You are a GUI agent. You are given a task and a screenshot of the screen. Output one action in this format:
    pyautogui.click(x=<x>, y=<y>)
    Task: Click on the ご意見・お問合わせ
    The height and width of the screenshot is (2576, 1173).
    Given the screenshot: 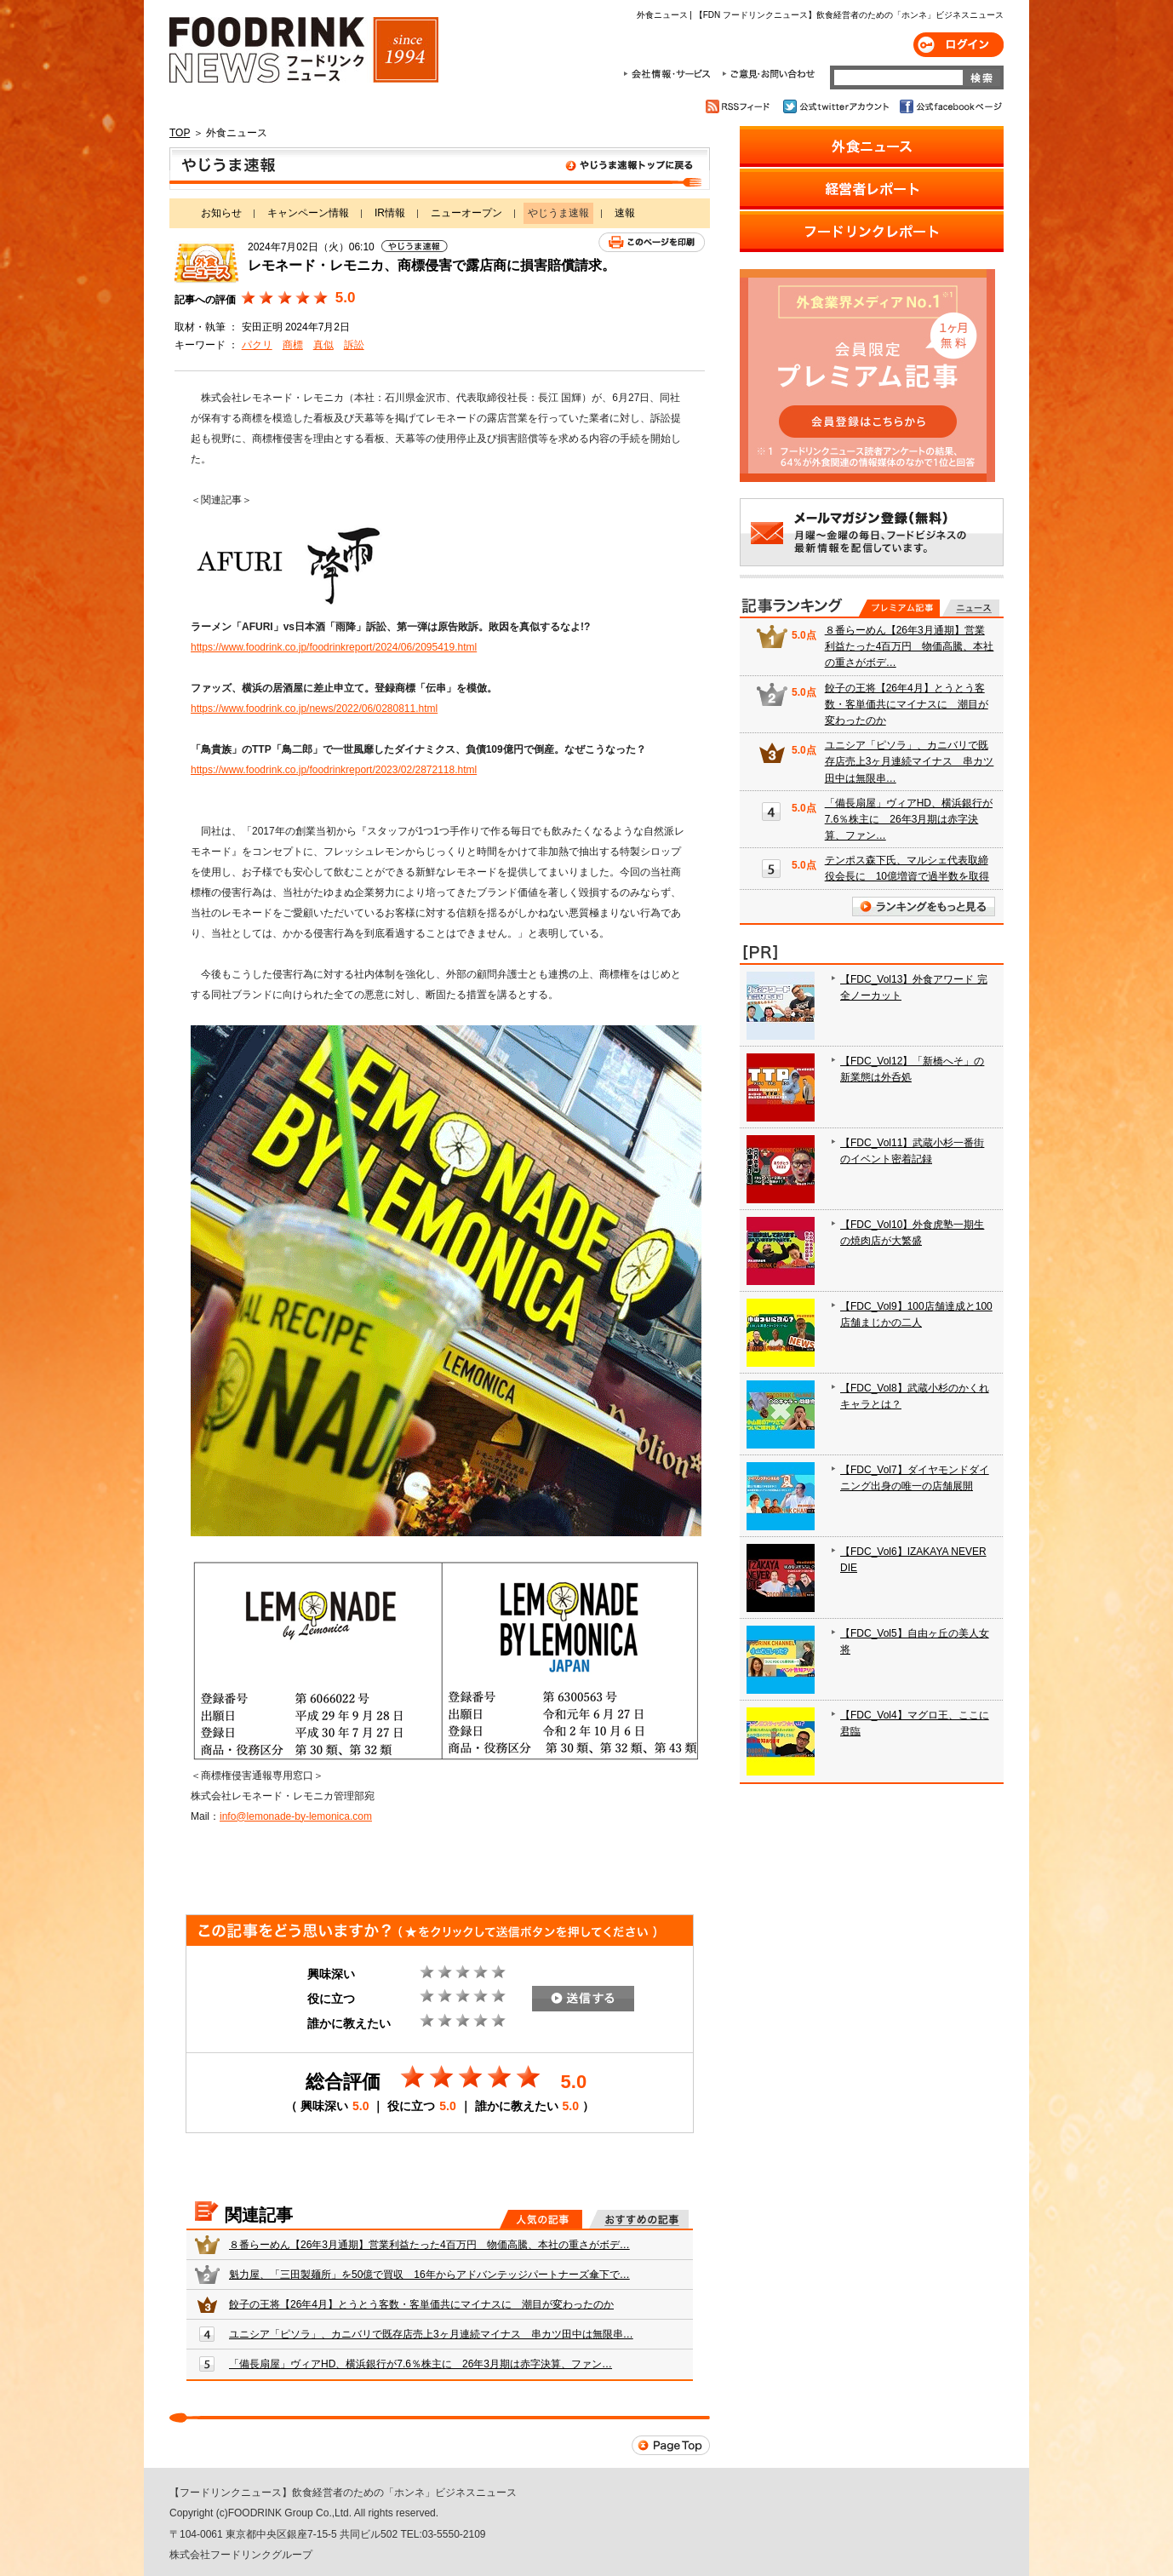 What is the action you would take?
    pyautogui.click(x=768, y=74)
    